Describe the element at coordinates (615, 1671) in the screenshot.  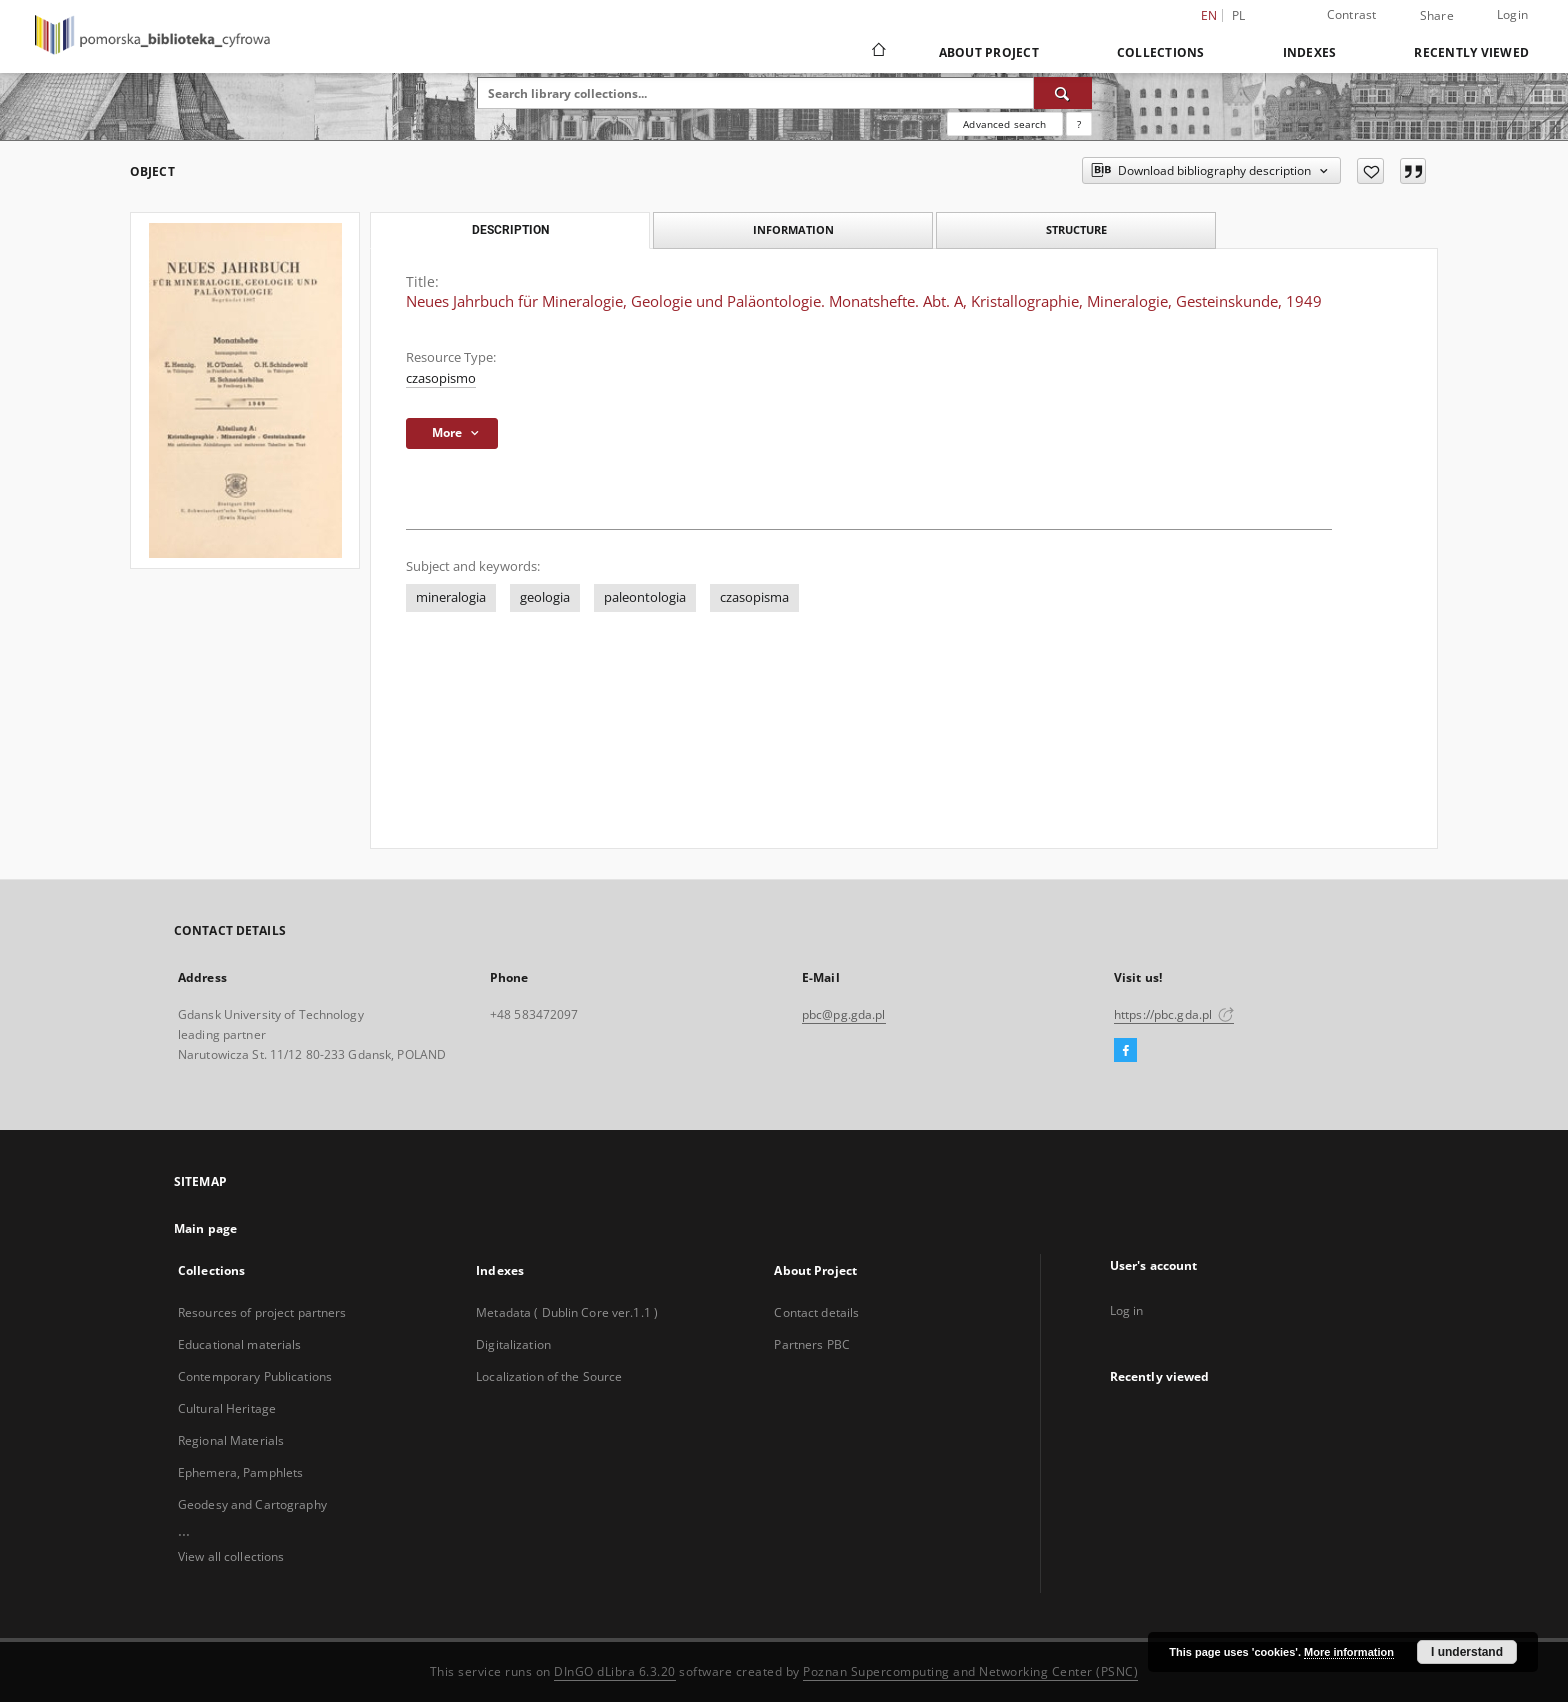
I see `DInGO dLibra 6.3.20 [Dingo will open in a new tab]` at that location.